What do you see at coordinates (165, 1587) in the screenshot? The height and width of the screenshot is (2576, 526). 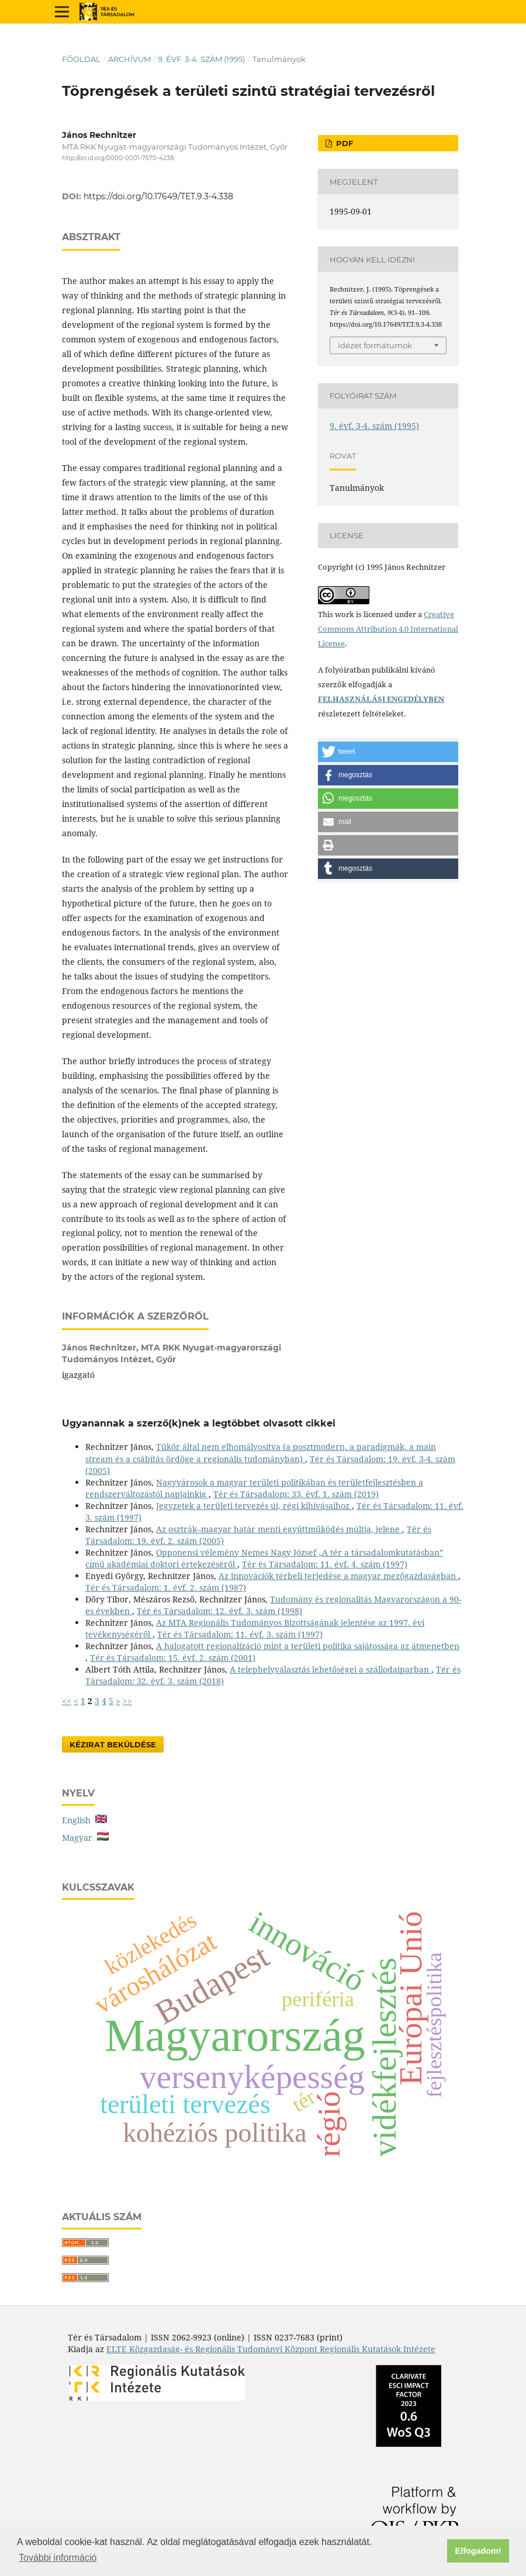 I see `Tér és Társadalom: 1. évf. 2. szám (1987)` at bounding box center [165, 1587].